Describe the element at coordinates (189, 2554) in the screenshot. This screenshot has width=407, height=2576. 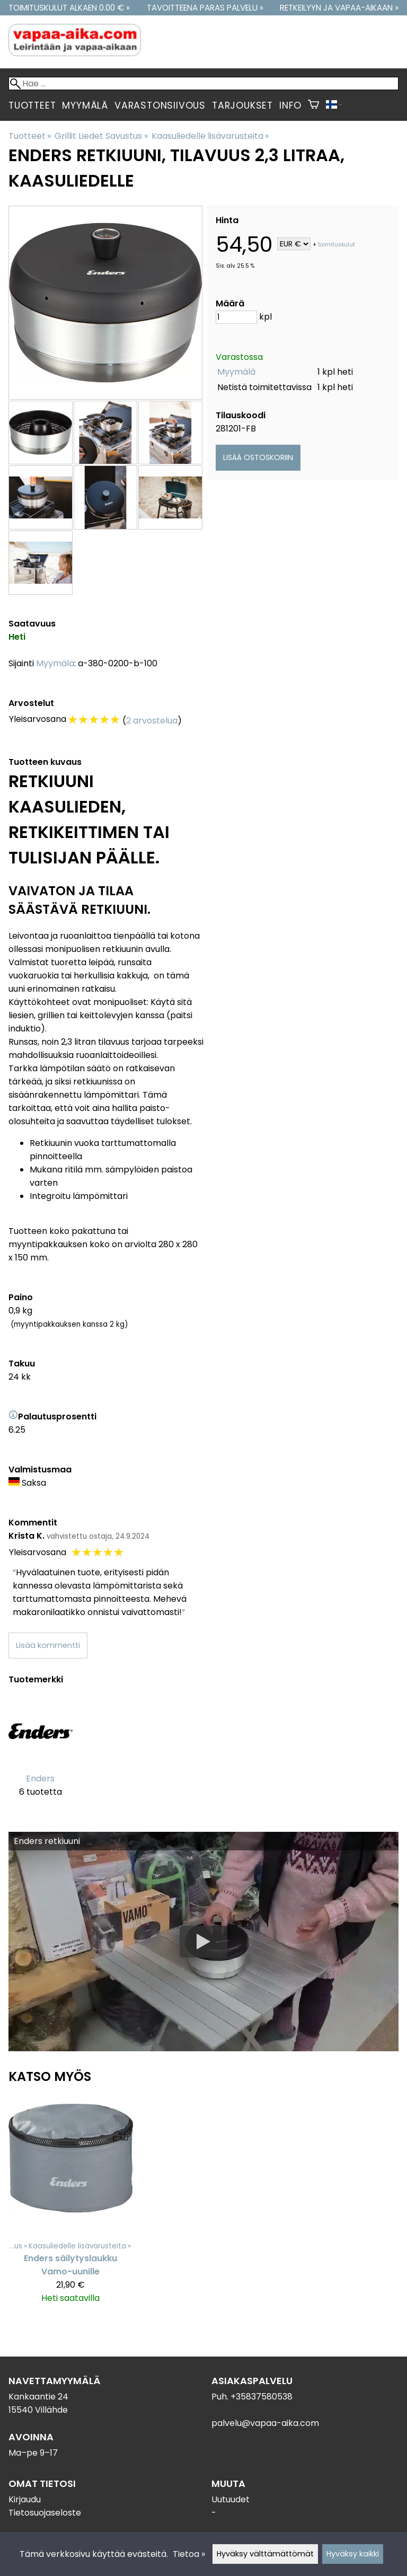
I see `Tietoa »` at that location.